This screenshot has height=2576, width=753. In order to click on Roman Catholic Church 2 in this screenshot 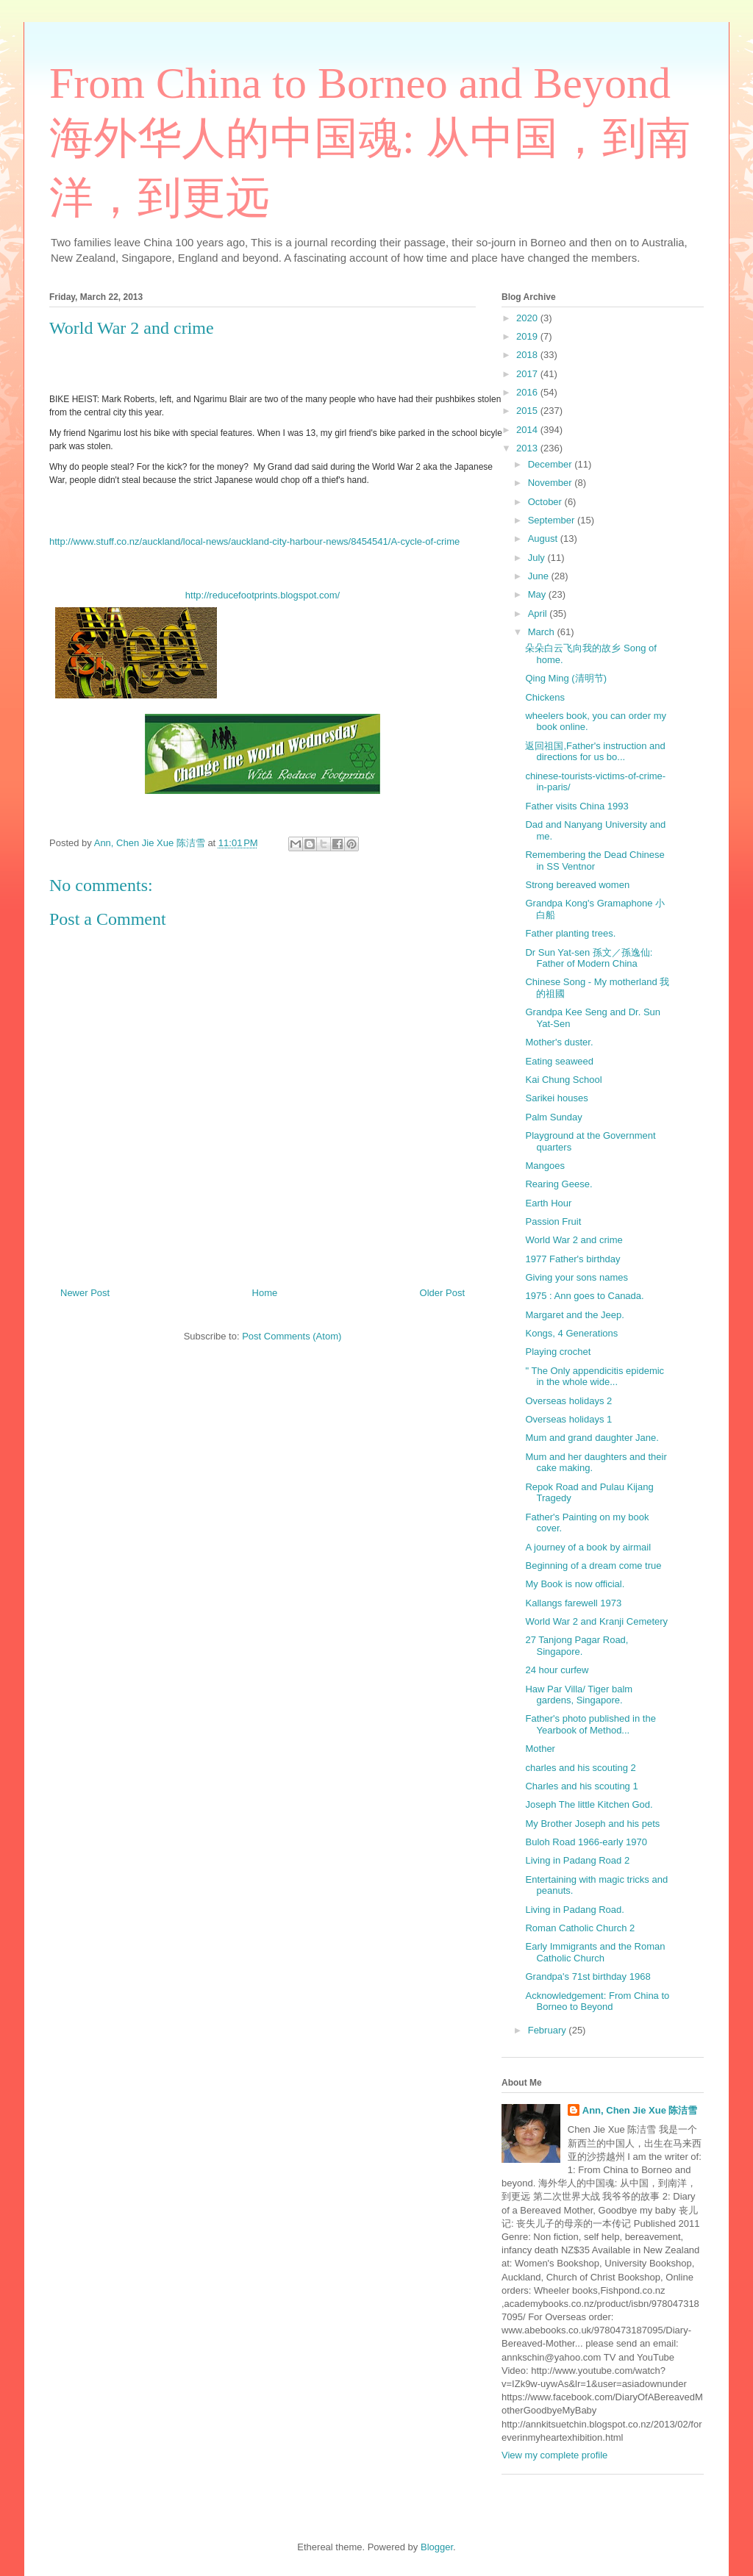, I will do `click(580, 1927)`.